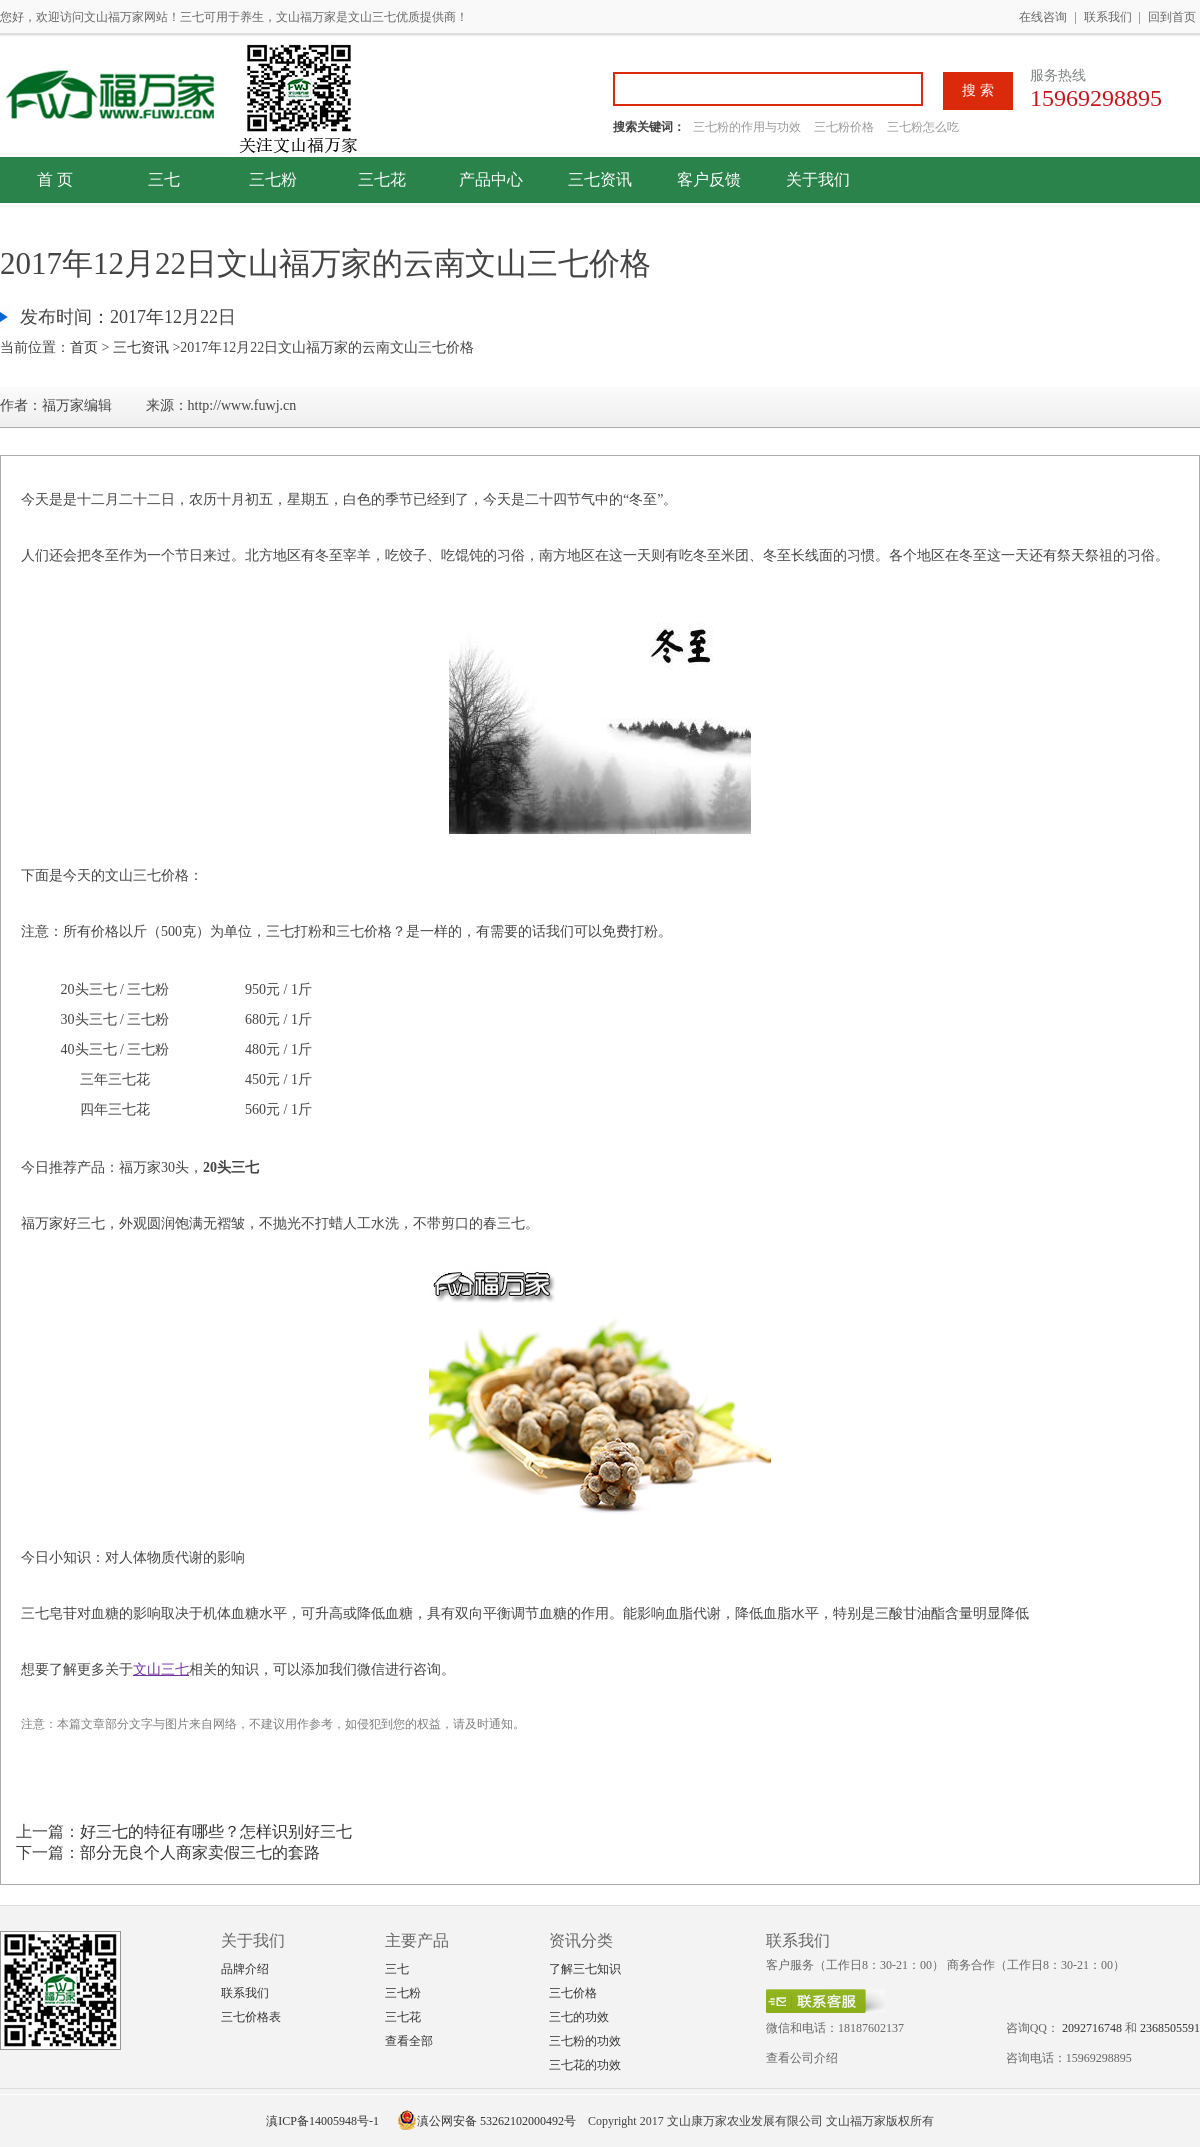  I want to click on 客户反馈, so click(709, 179).